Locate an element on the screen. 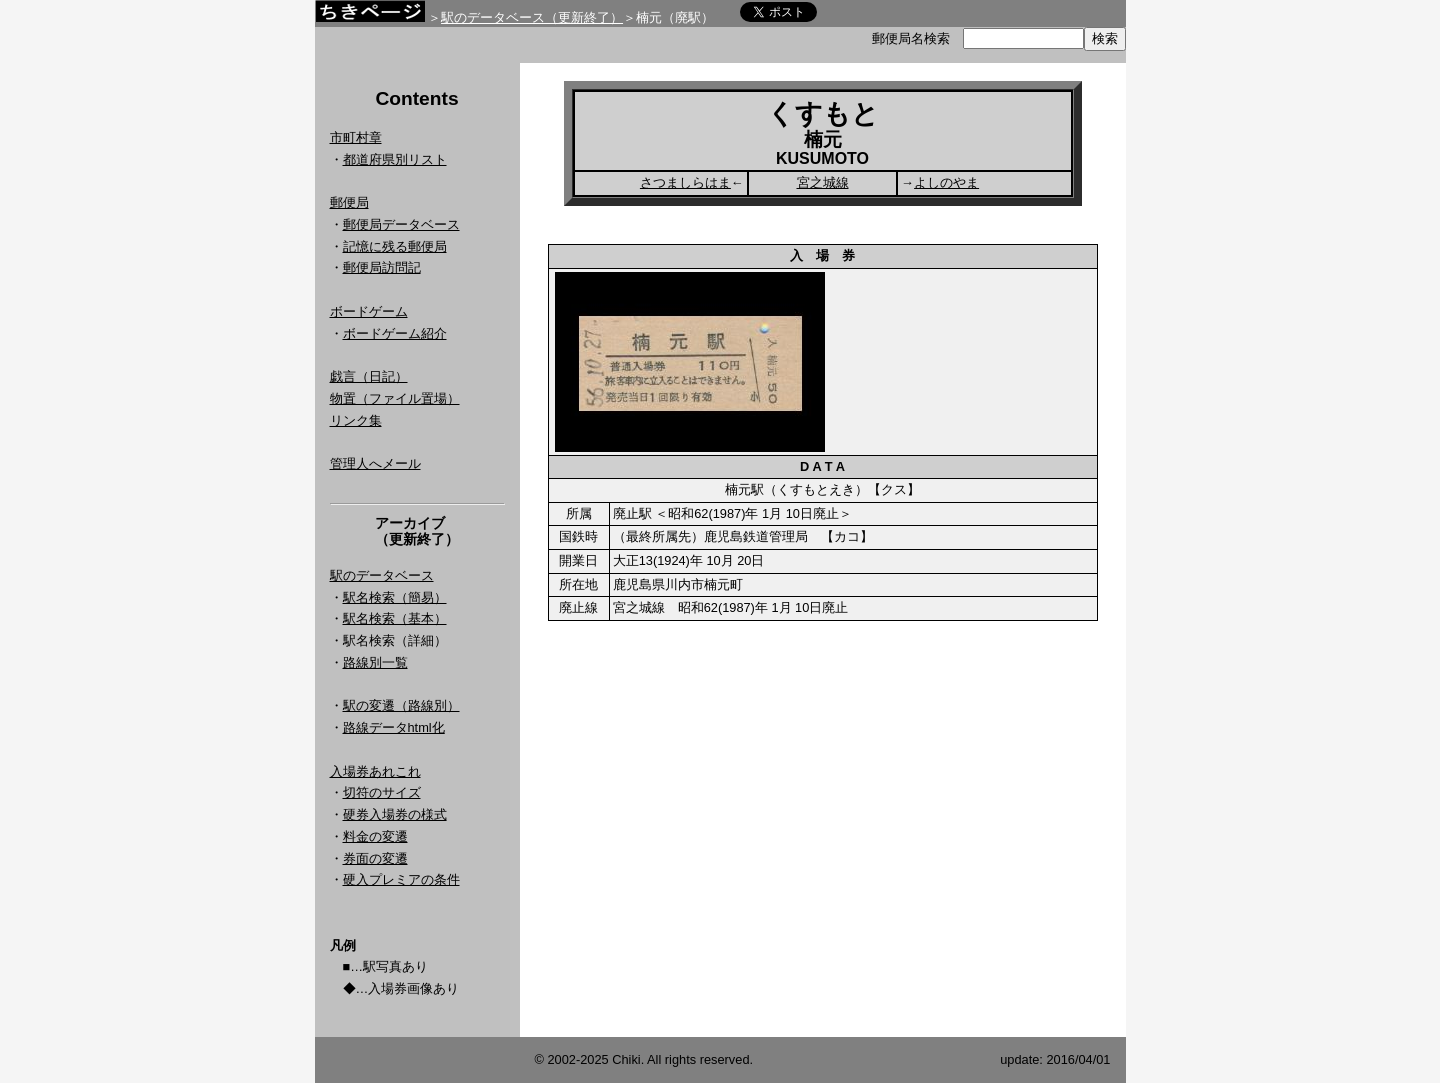 This screenshot has height=1083, width=1440. さつましらはま is located at coordinates (685, 182).